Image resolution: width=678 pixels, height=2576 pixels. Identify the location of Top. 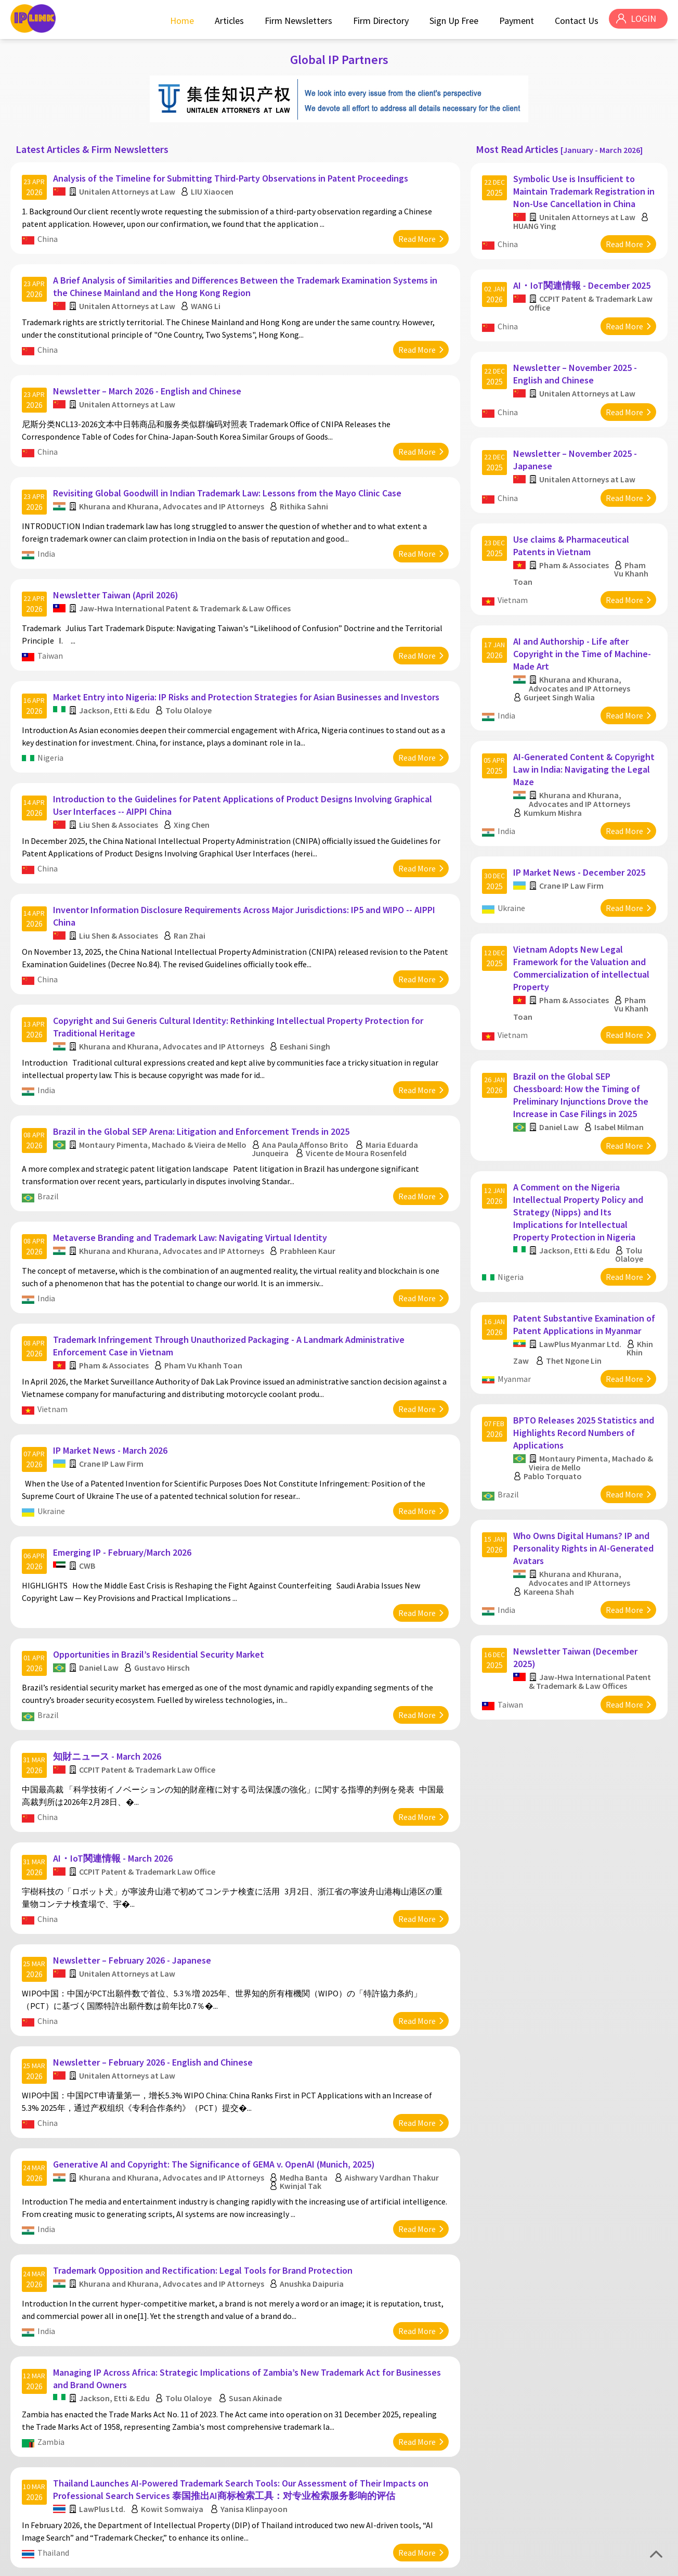
(656, 2554).